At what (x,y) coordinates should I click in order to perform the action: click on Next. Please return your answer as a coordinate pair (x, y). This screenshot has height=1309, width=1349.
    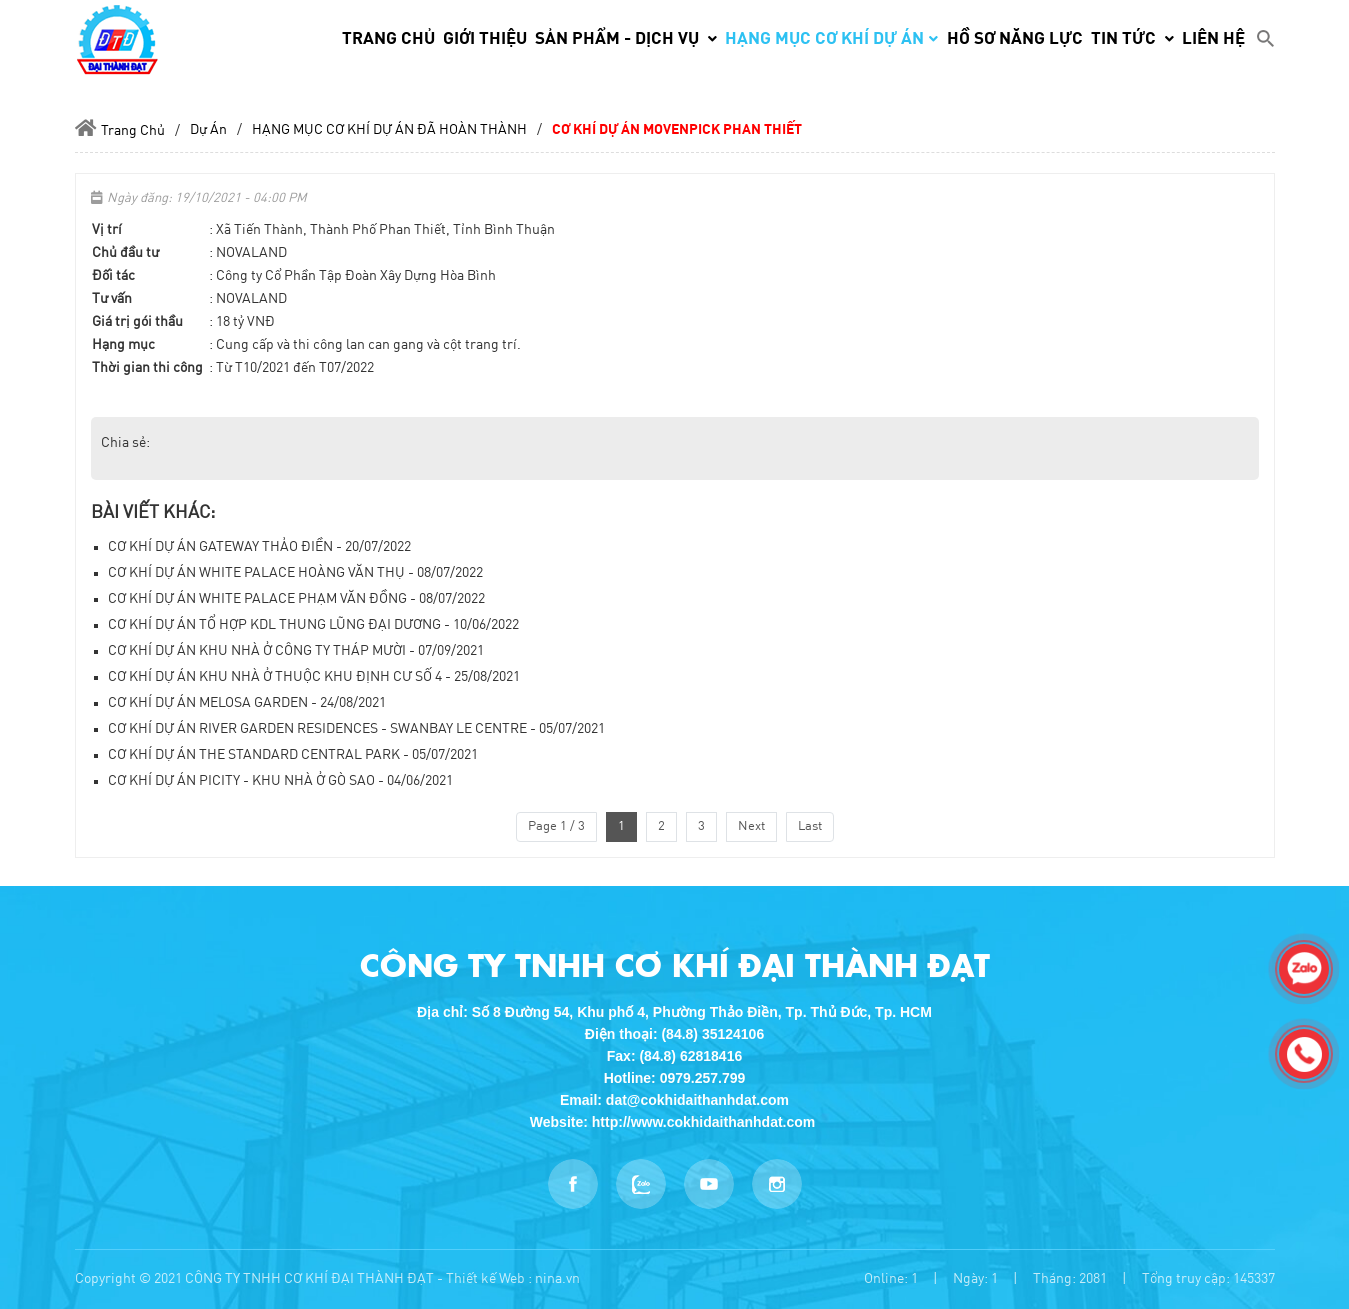
    Looking at the image, I should click on (751, 826).